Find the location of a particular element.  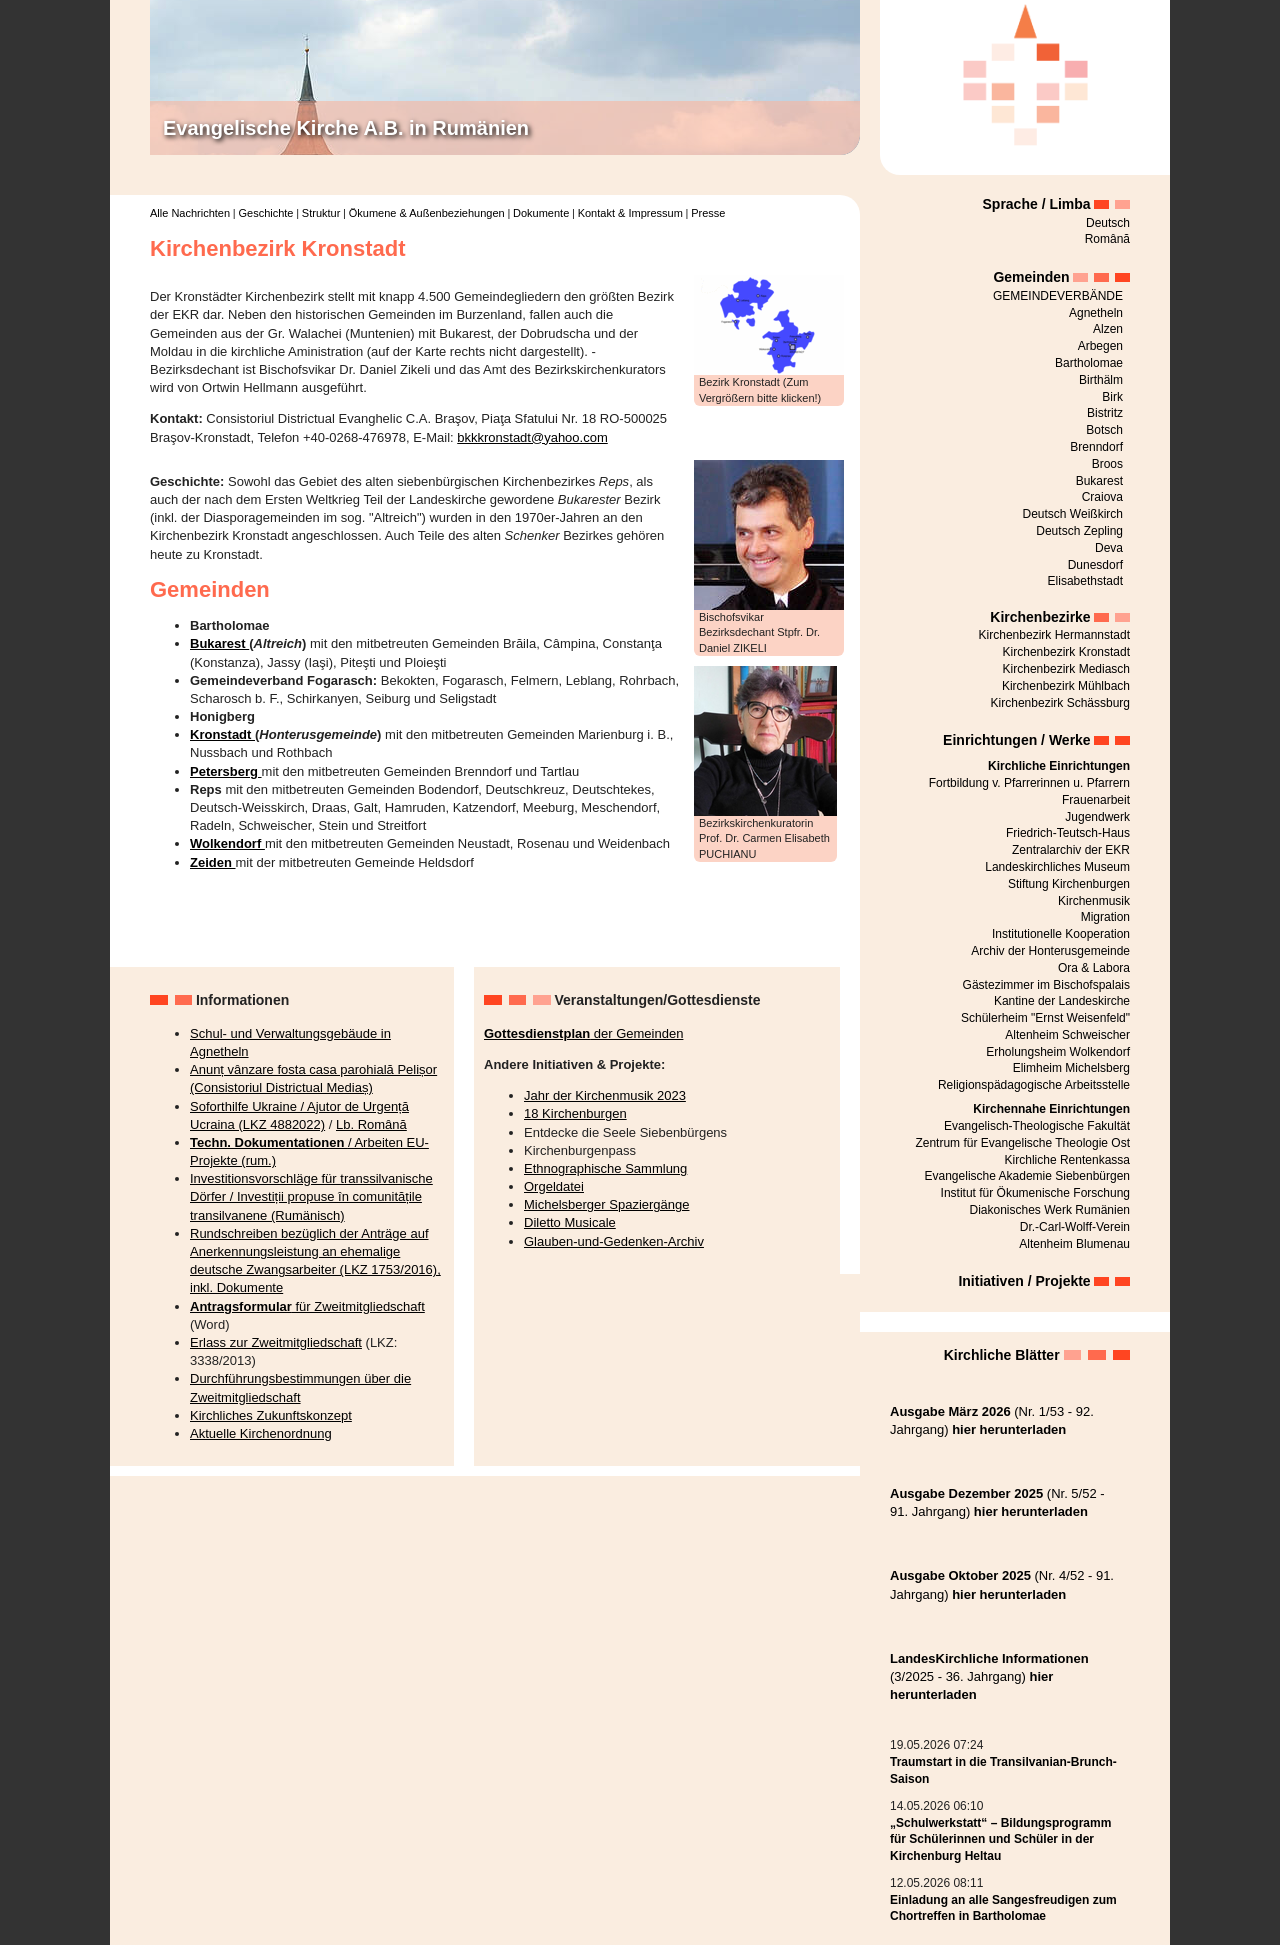

Elisabethstadt is located at coordinates (1085, 581).